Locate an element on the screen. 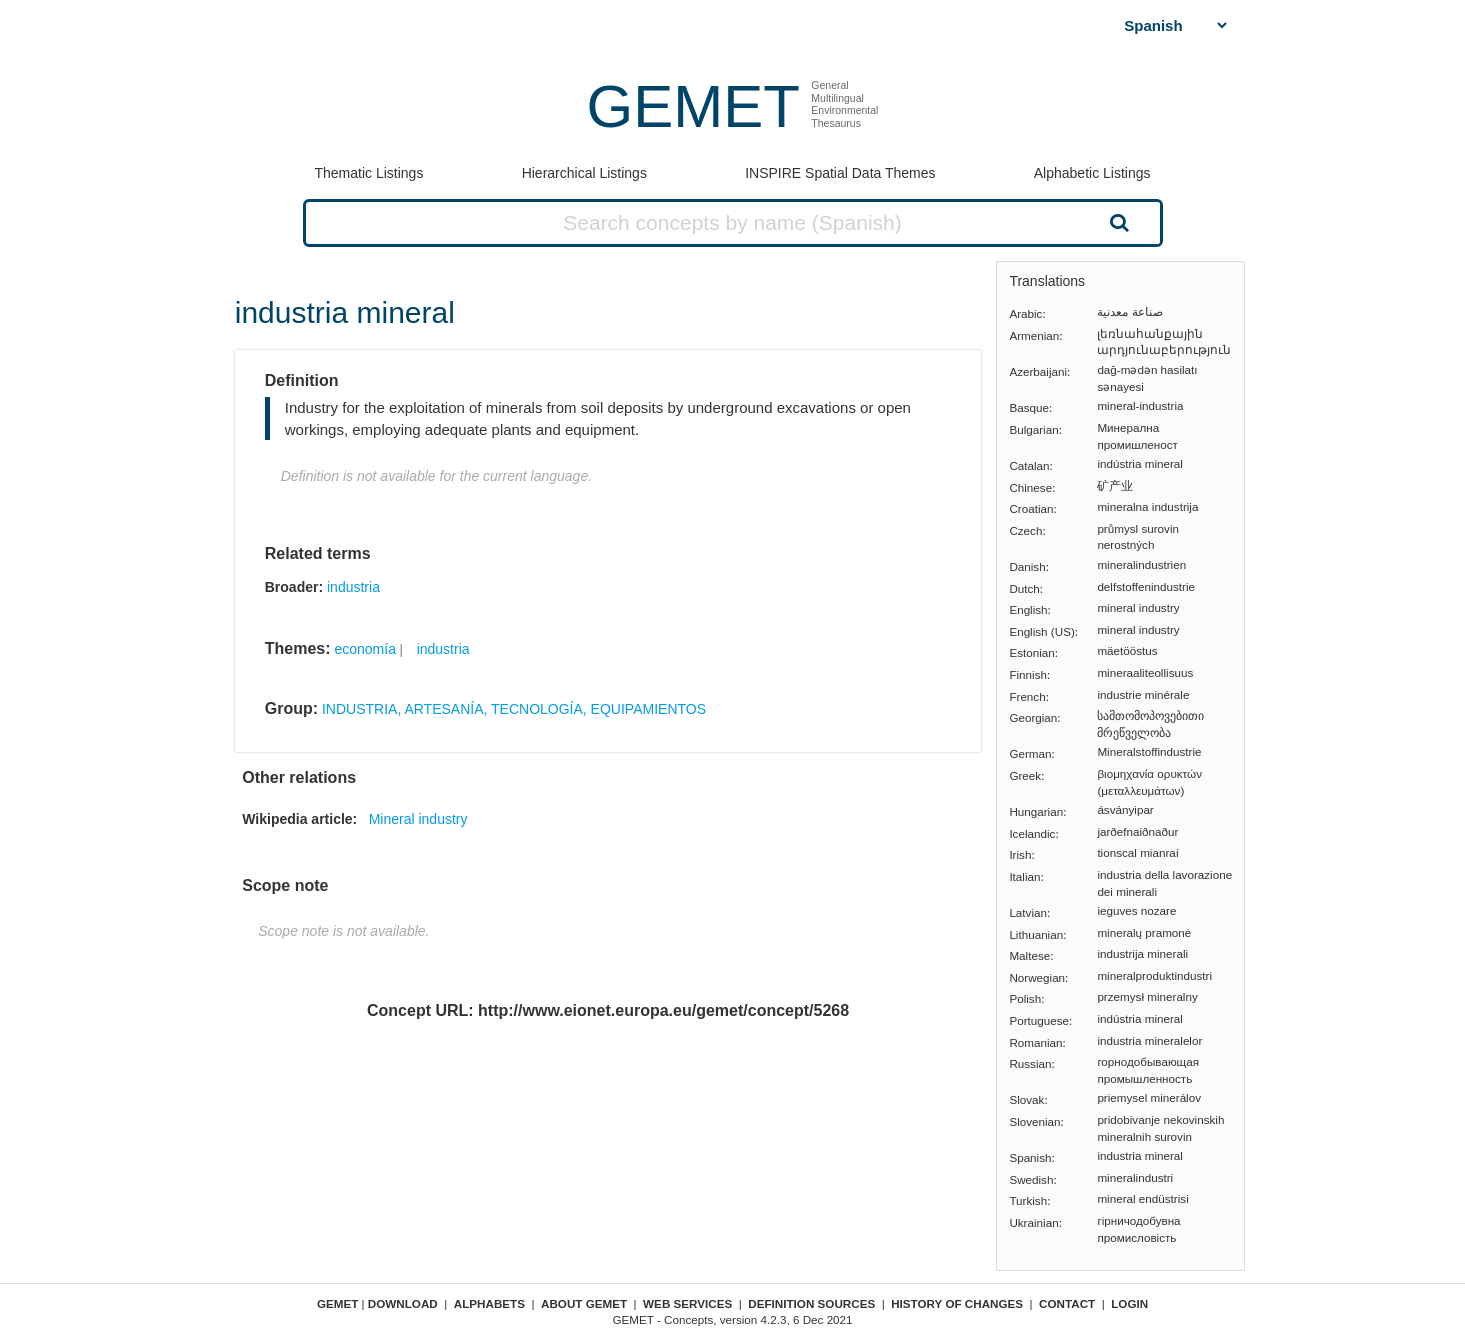 The image size is (1465, 1329). industria is located at coordinates (353, 587).